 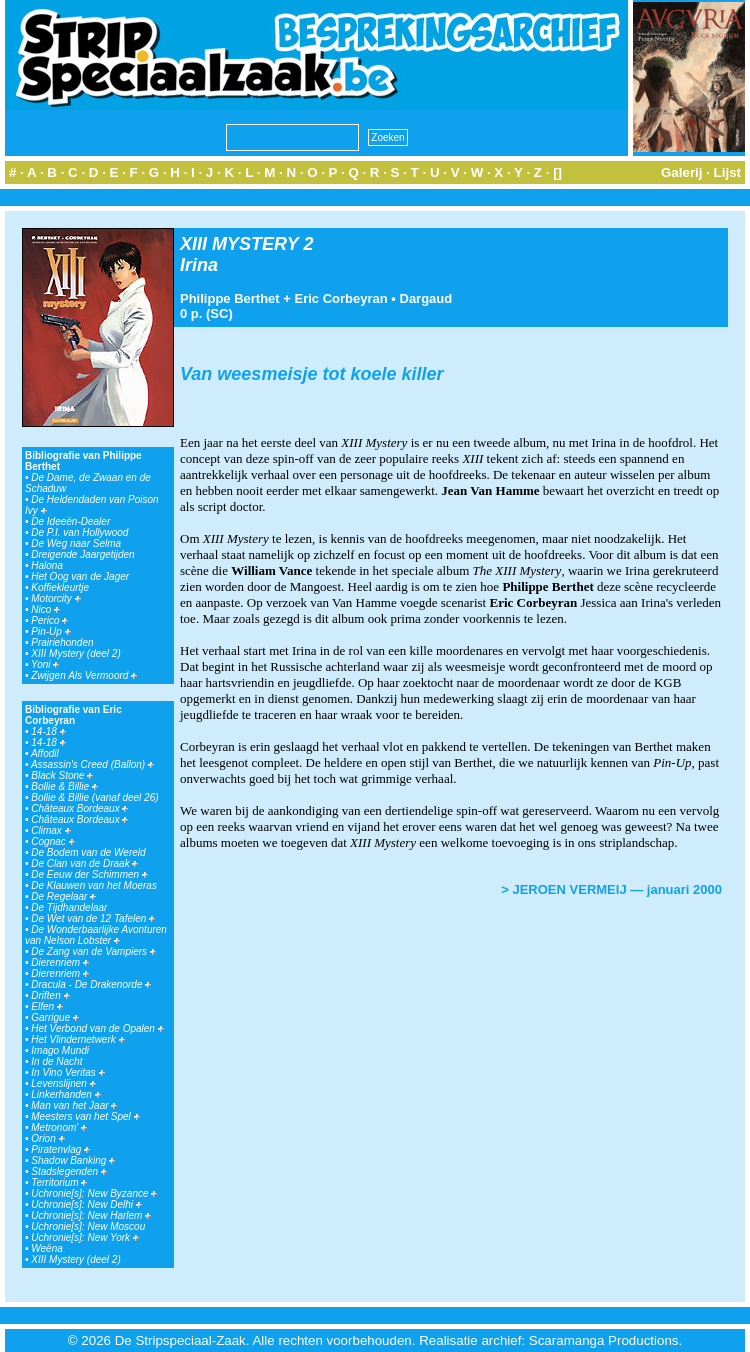 What do you see at coordinates (52, 841) in the screenshot?
I see `Cognac` at bounding box center [52, 841].